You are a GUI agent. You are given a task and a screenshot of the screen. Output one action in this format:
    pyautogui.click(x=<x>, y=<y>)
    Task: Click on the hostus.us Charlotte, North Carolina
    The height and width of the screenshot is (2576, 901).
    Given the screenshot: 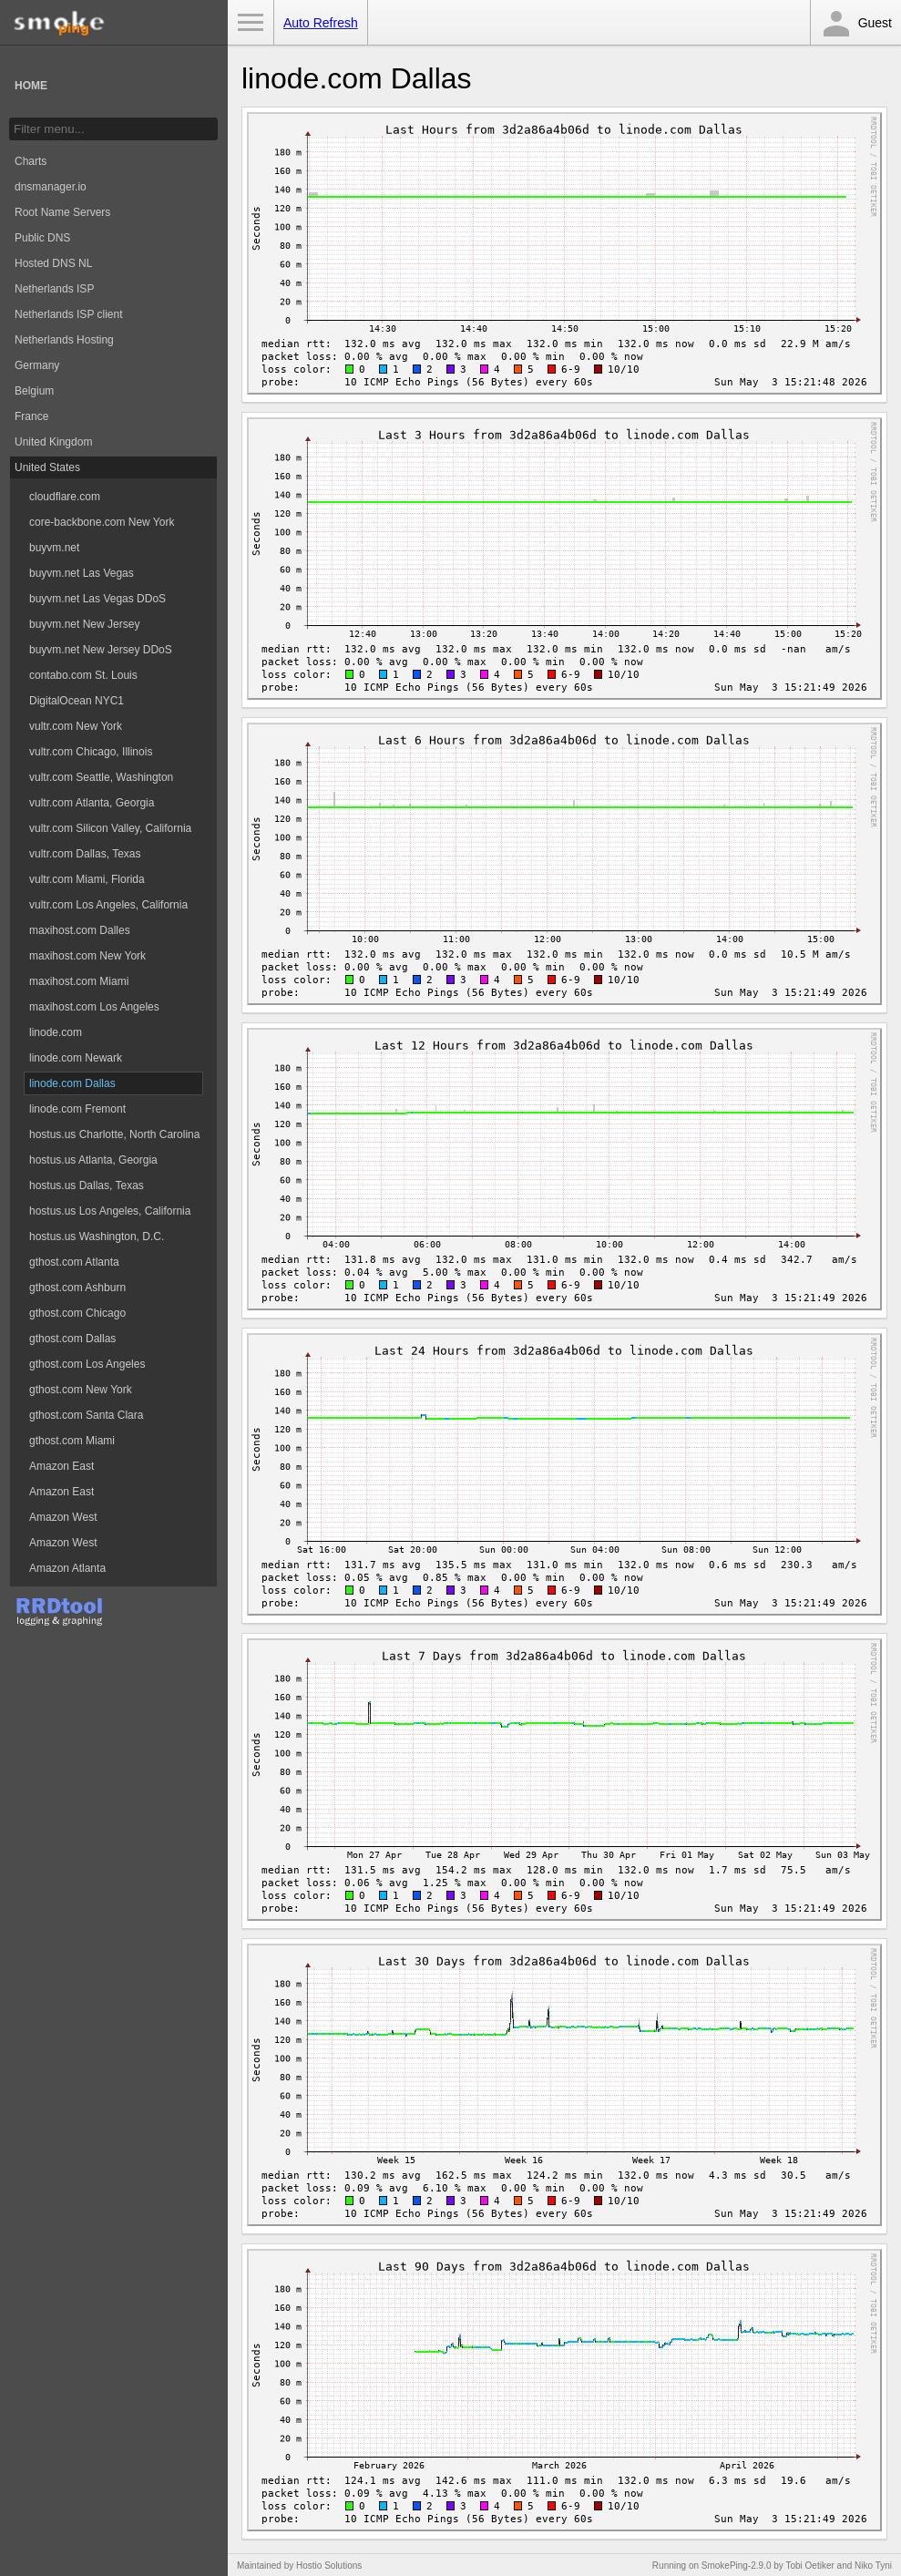 What is the action you would take?
    pyautogui.click(x=114, y=1134)
    